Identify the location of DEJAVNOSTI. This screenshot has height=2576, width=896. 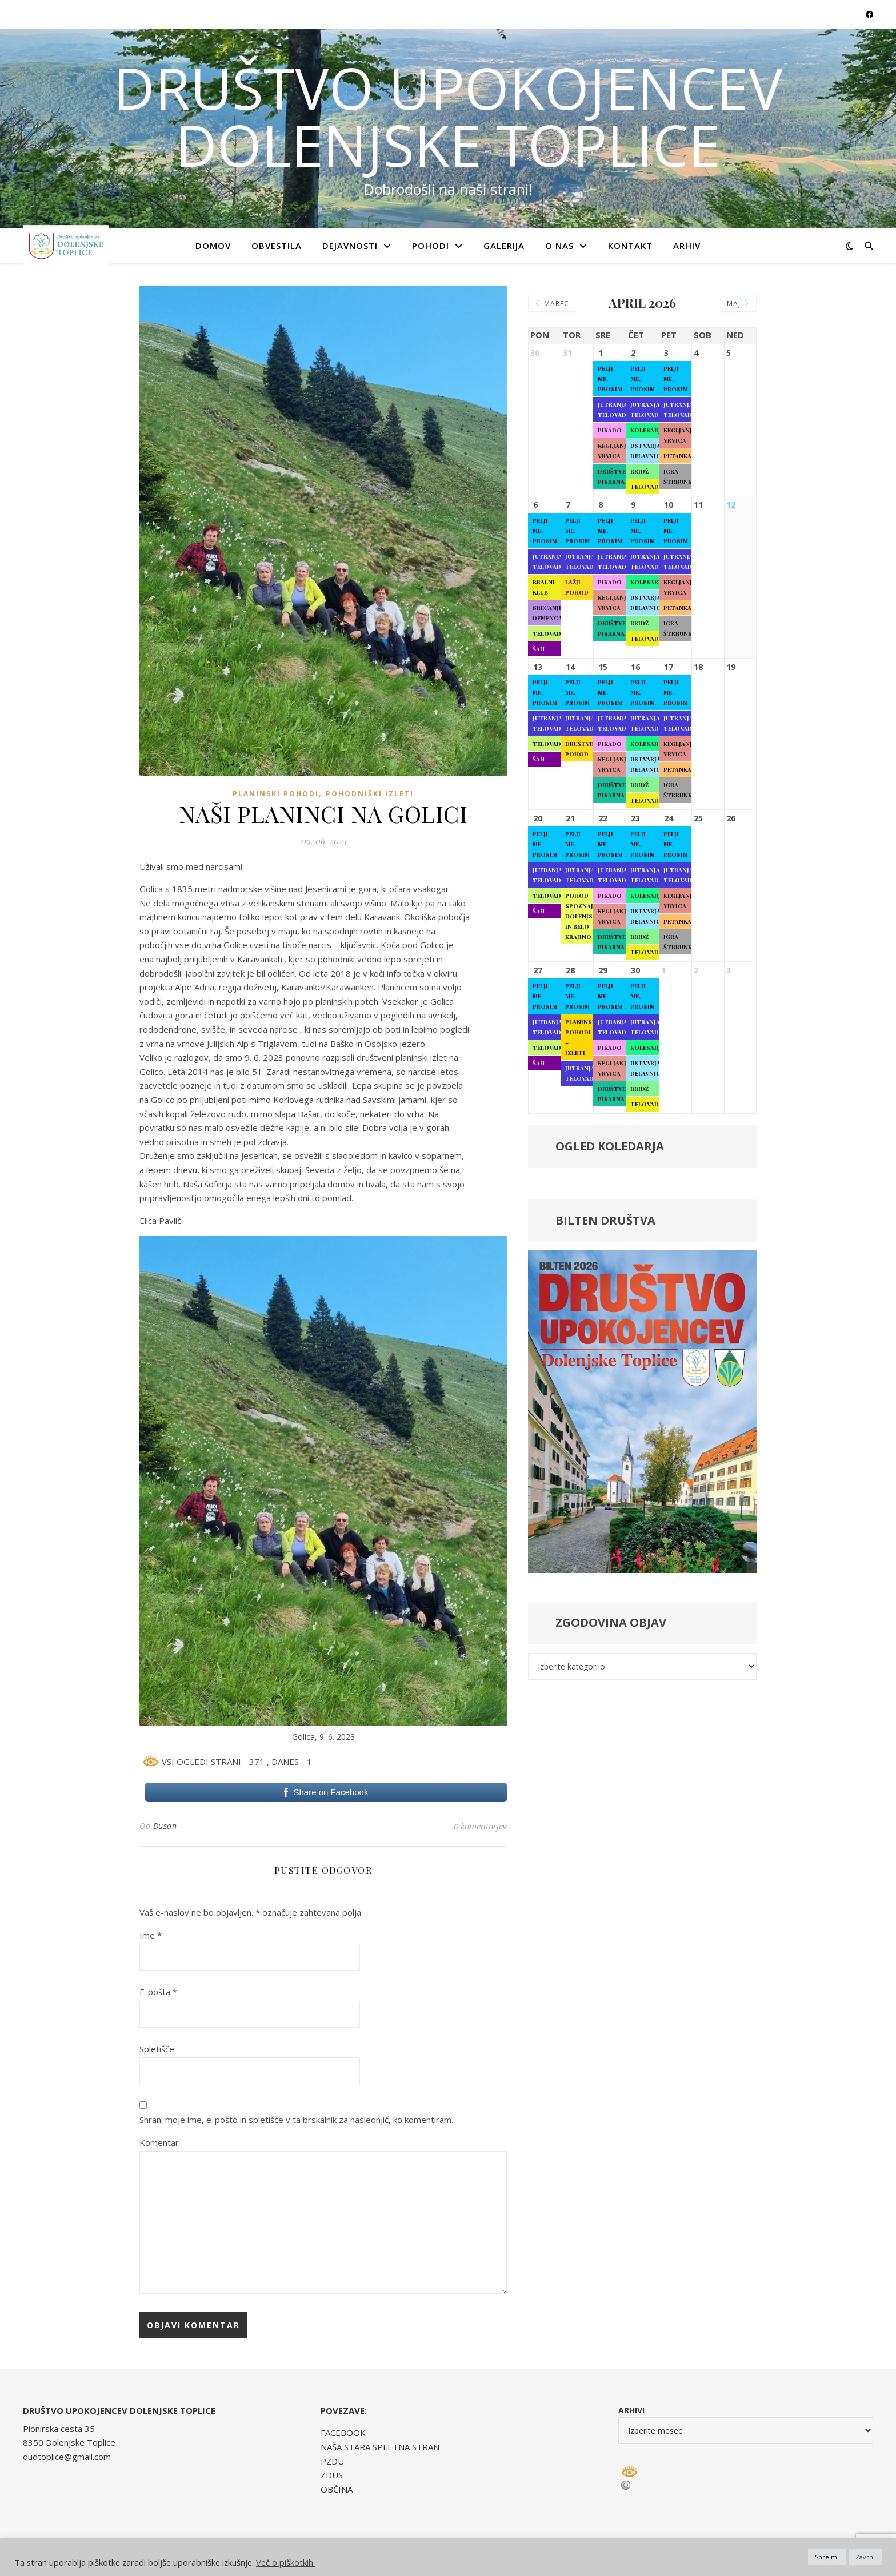
(350, 245).